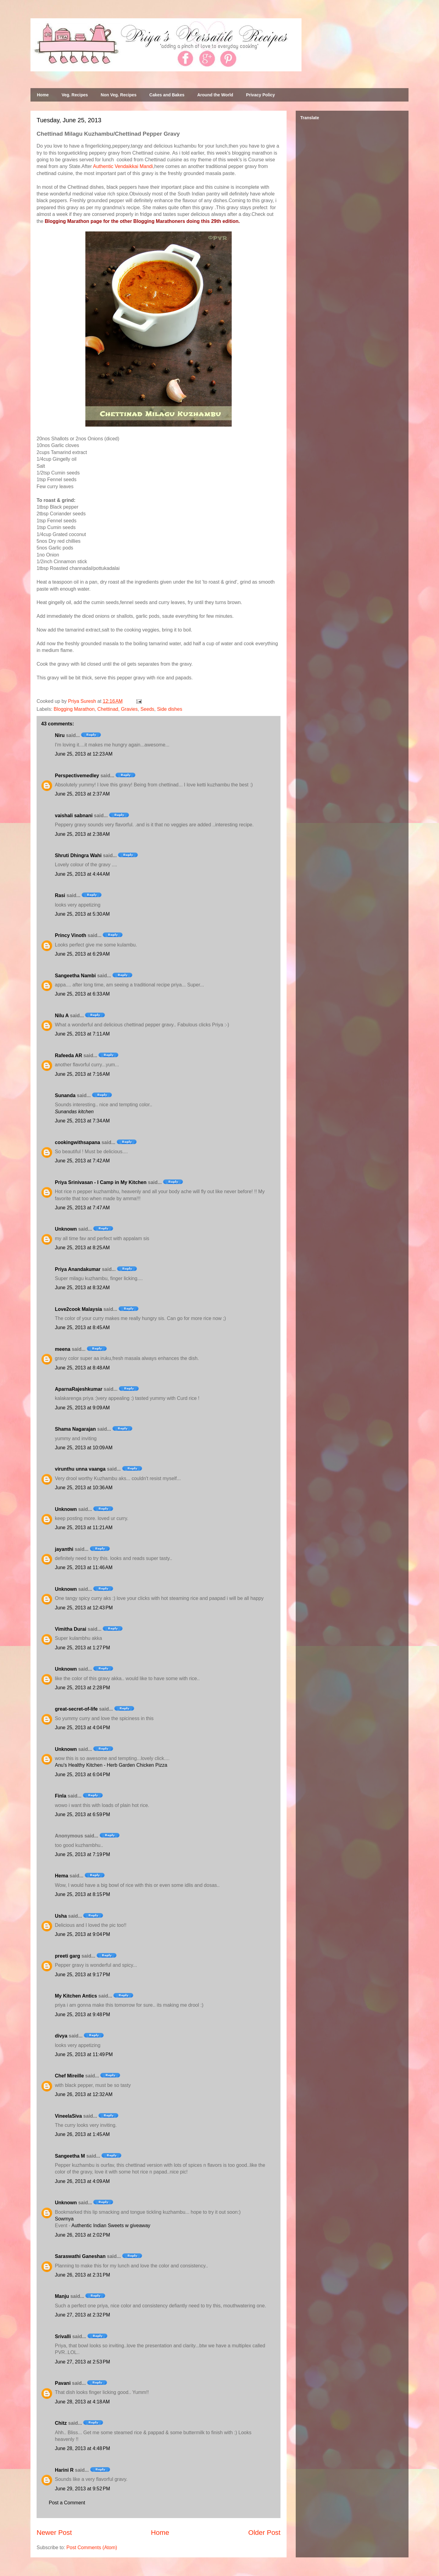 The image size is (439, 2576). What do you see at coordinates (62, 1349) in the screenshot?
I see `meena` at bounding box center [62, 1349].